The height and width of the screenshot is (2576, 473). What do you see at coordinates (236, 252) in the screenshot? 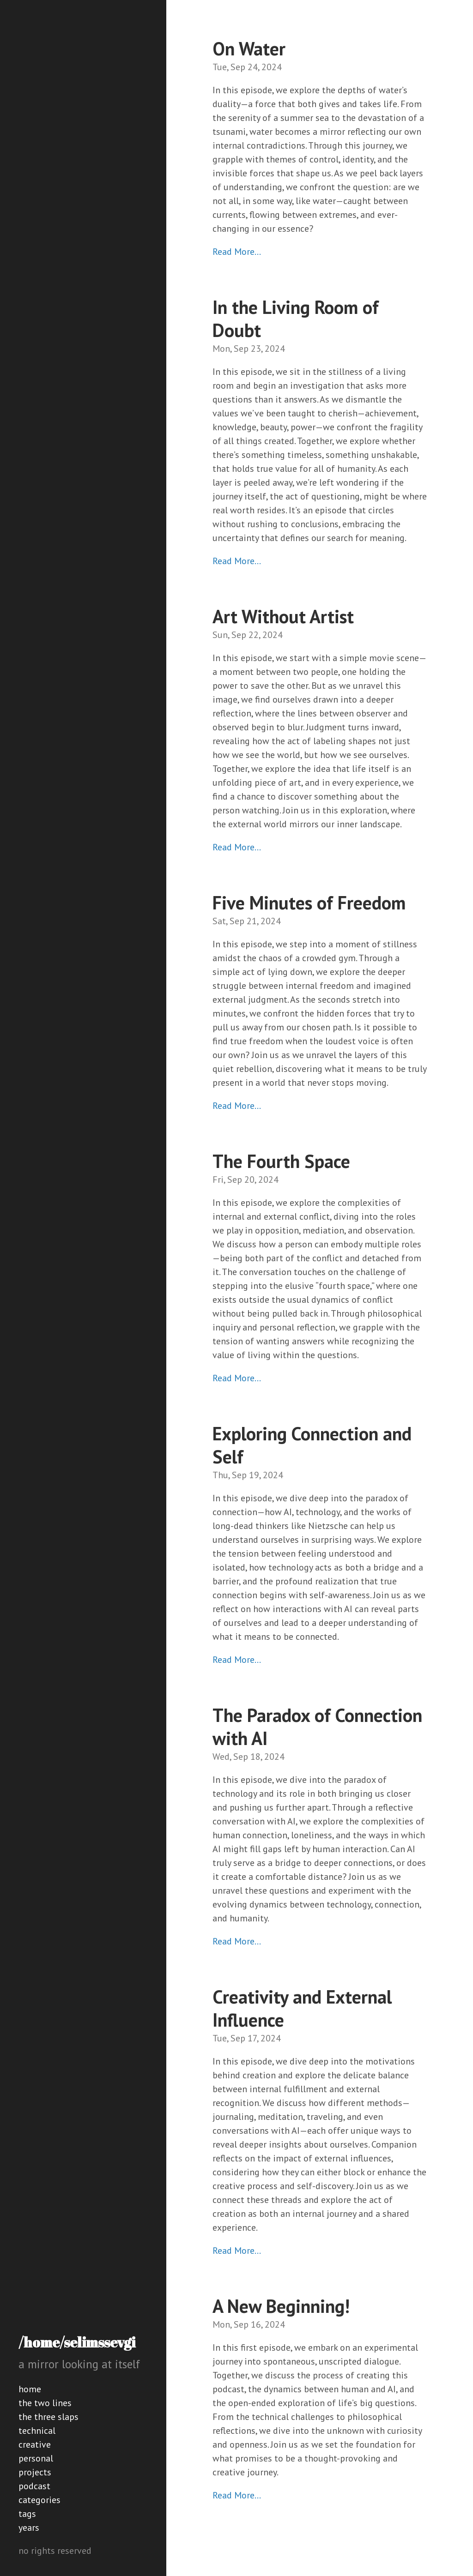
I see `Read More…` at bounding box center [236, 252].